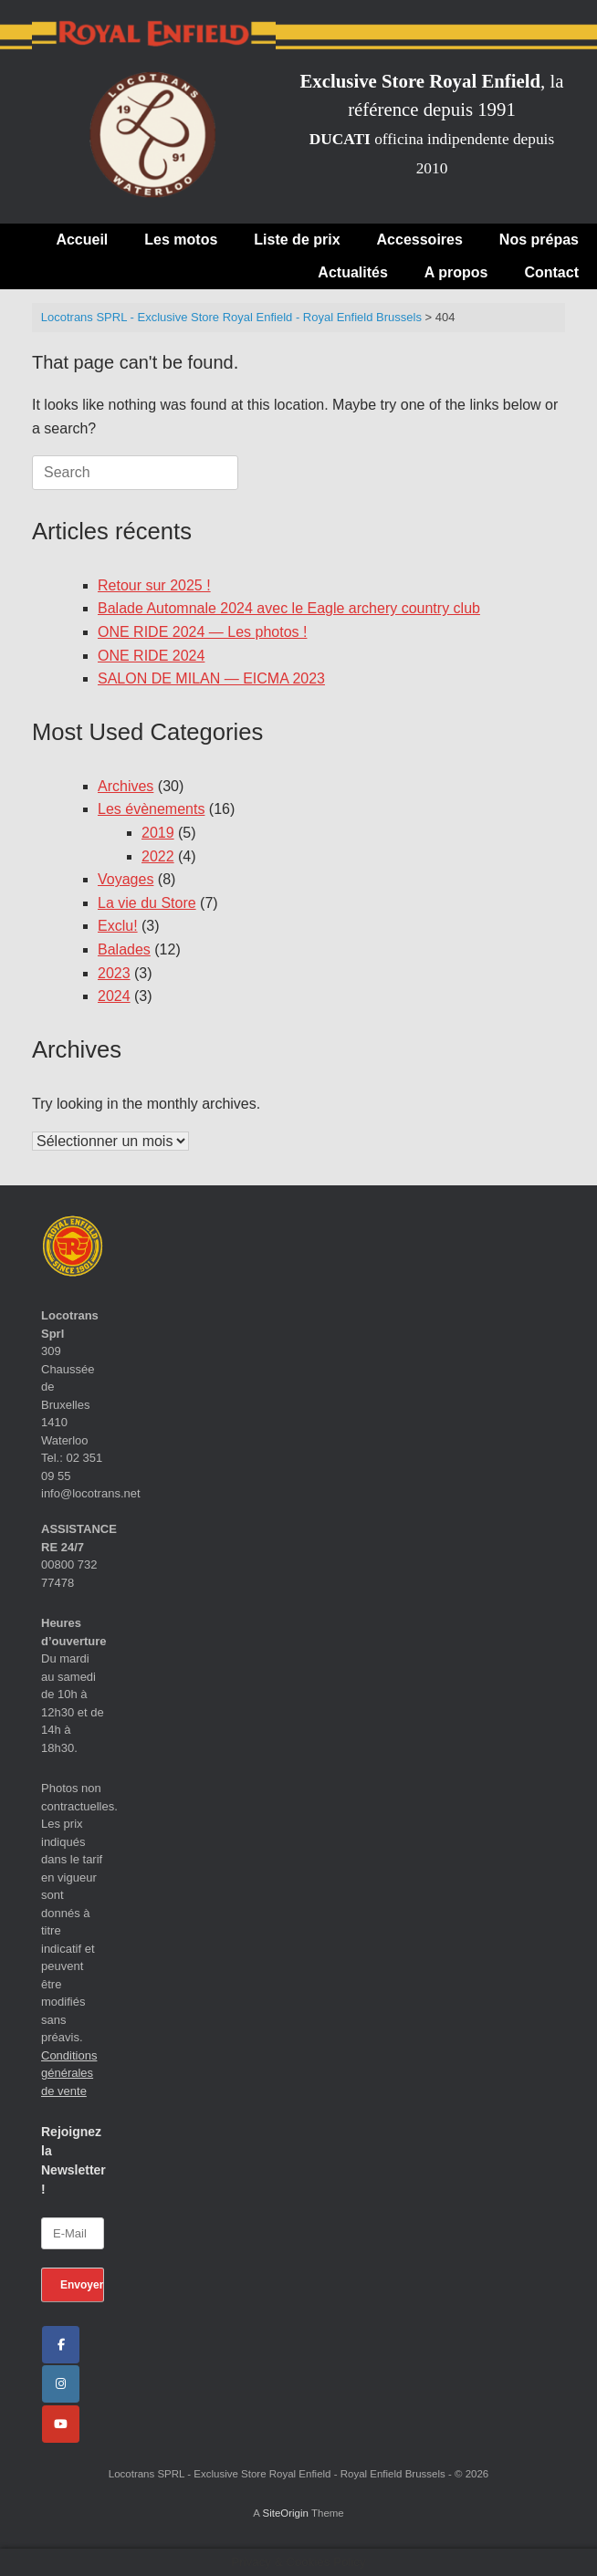 The image size is (597, 2576). What do you see at coordinates (180, 239) in the screenshot?
I see `Les motos` at bounding box center [180, 239].